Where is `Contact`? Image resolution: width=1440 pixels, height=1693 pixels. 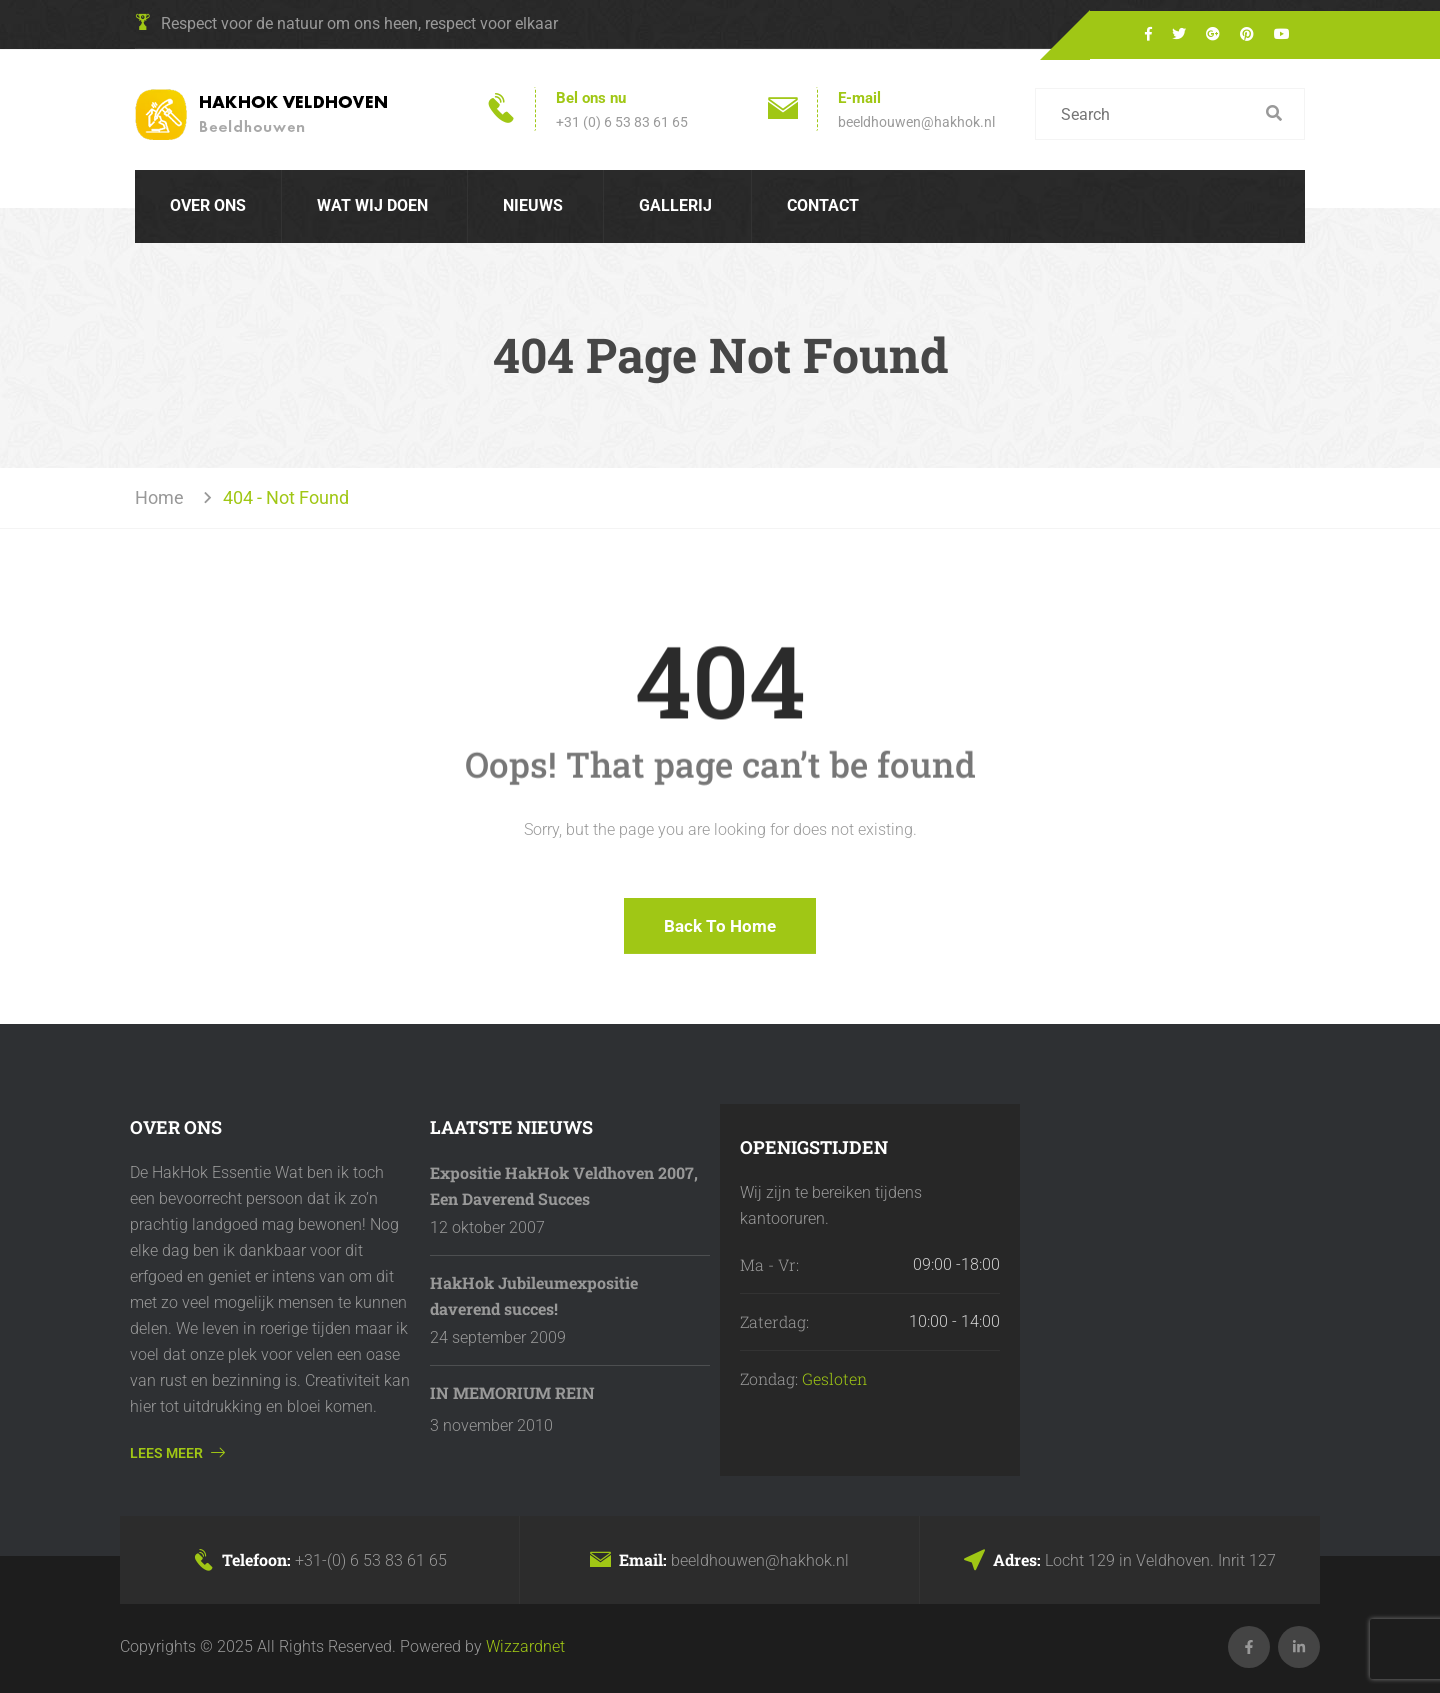 Contact is located at coordinates (823, 205).